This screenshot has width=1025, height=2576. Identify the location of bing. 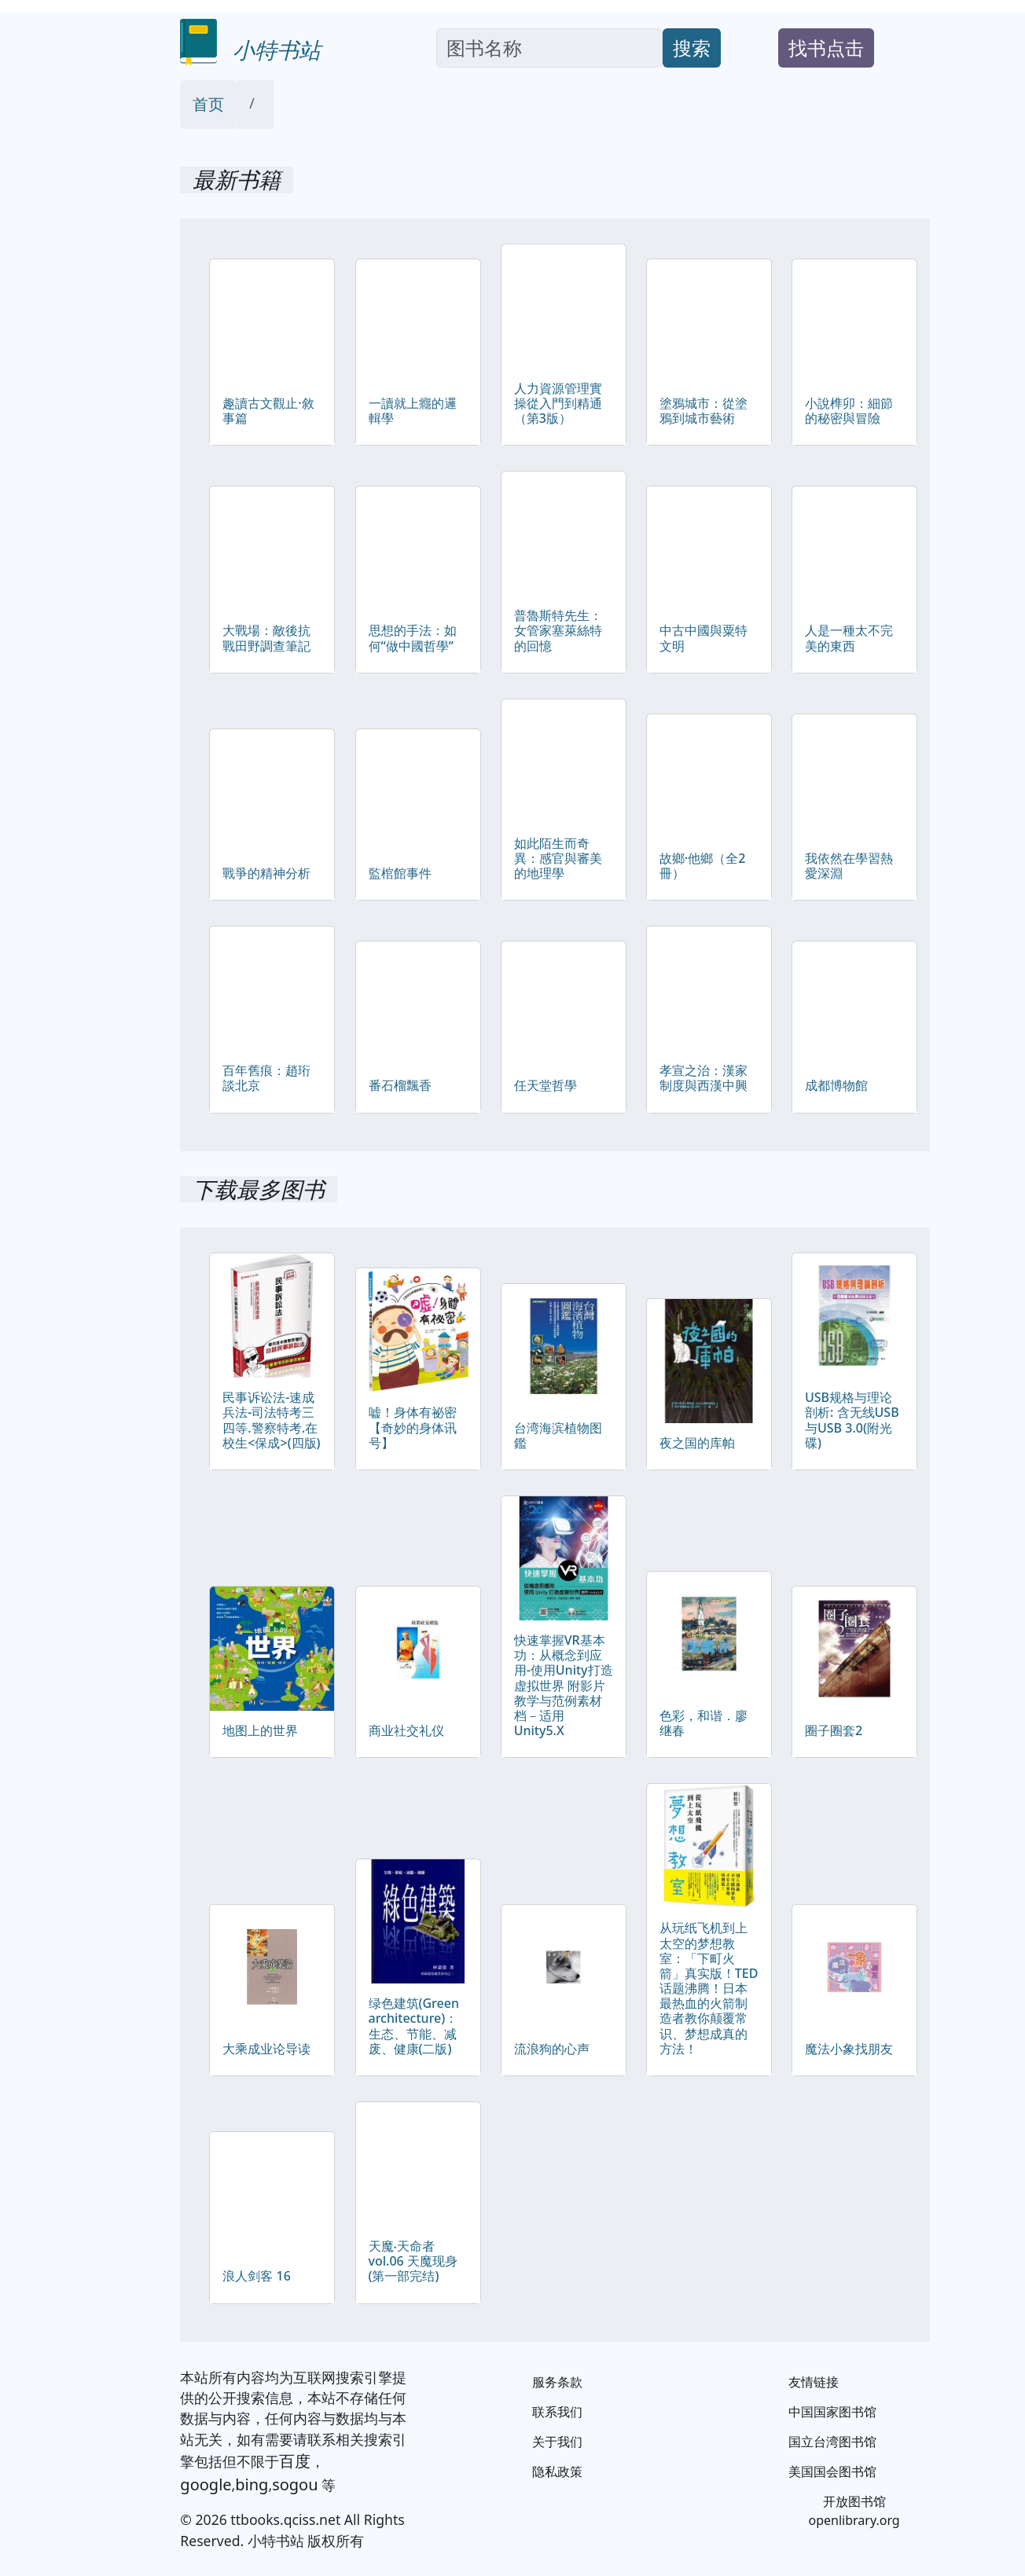
(251, 2484).